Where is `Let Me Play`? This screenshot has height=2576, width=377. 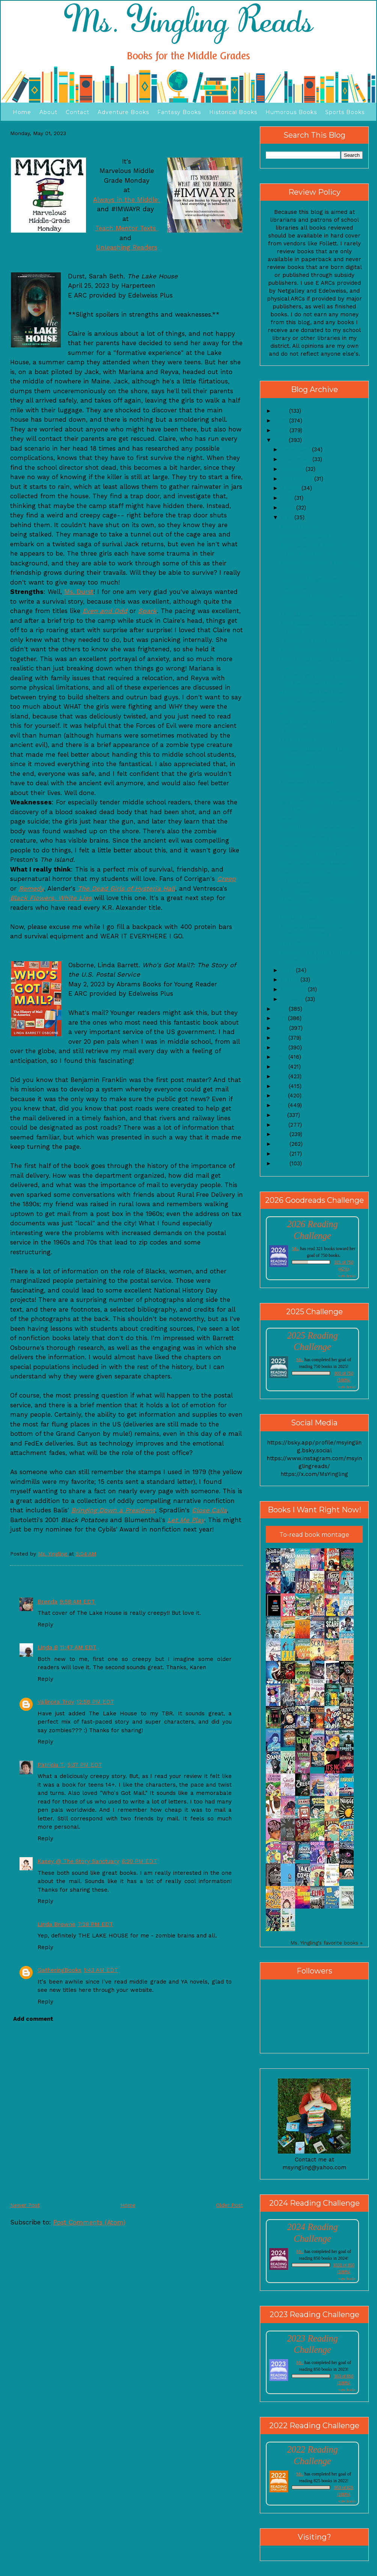 Let Me Play is located at coordinates (185, 1520).